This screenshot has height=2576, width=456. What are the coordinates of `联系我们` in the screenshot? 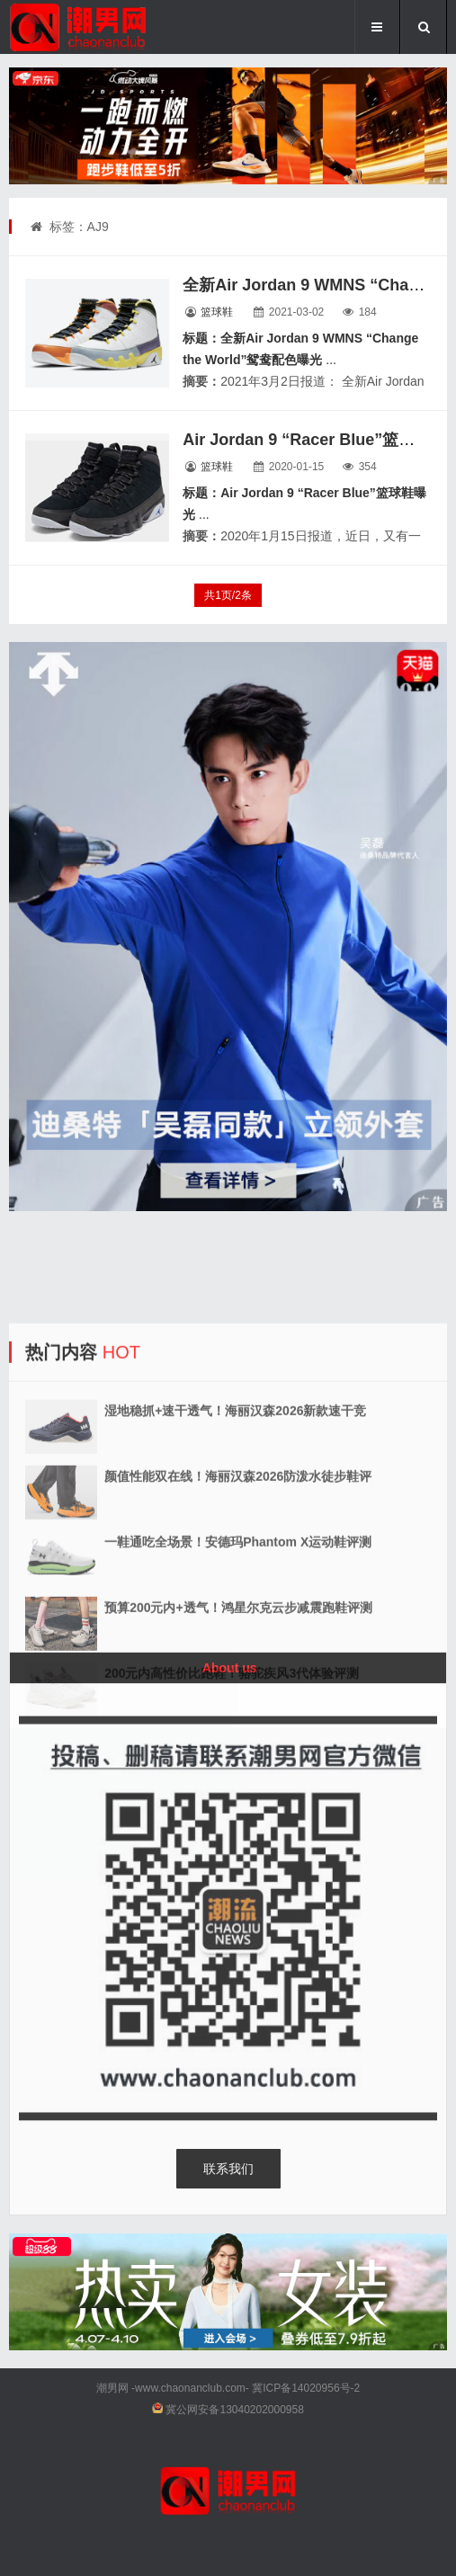 It's located at (228, 2169).